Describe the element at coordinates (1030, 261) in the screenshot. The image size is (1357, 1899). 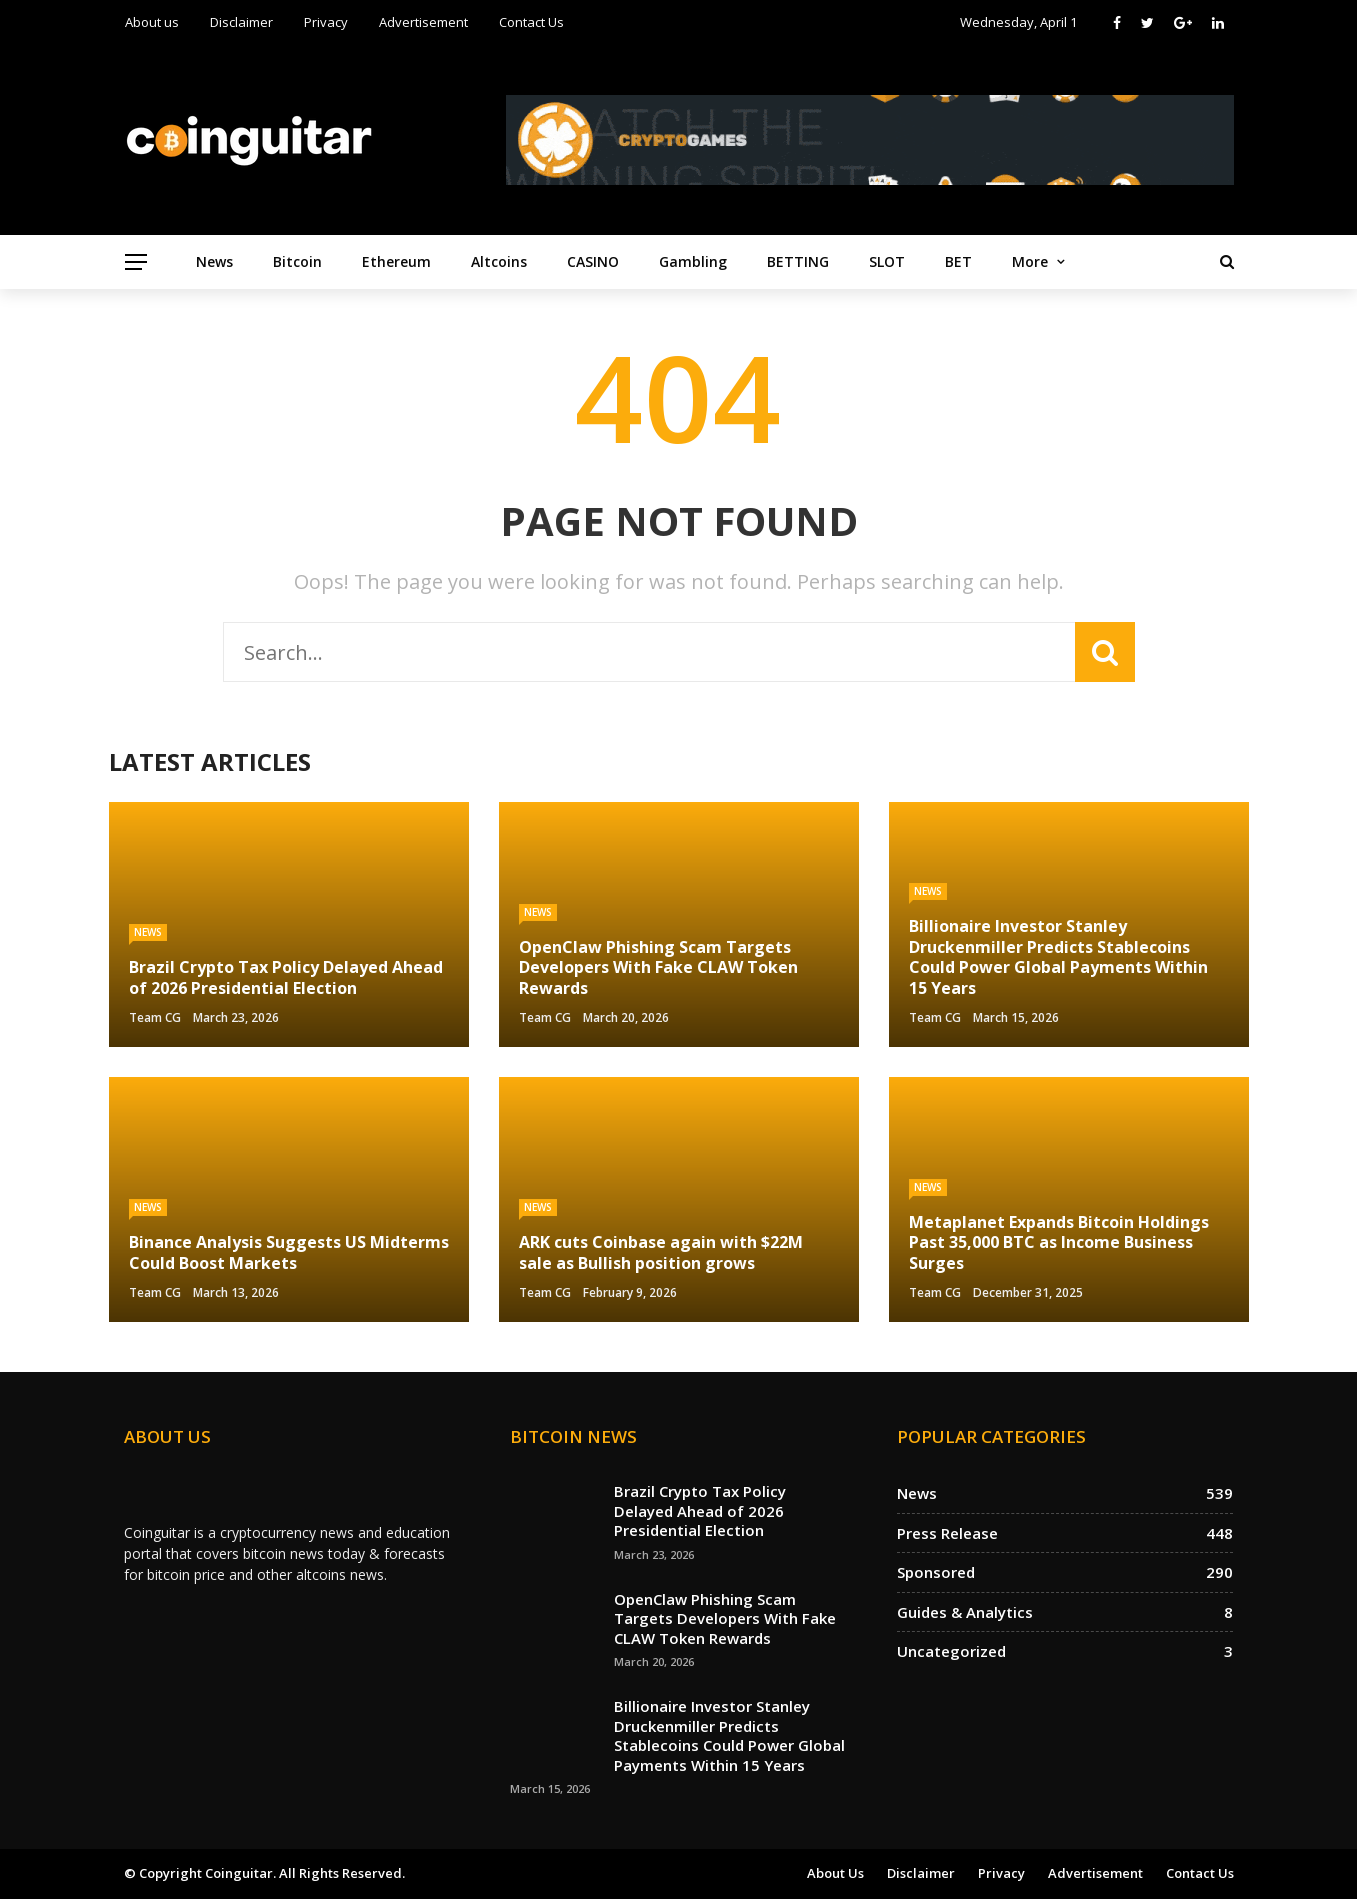
I see `More` at that location.